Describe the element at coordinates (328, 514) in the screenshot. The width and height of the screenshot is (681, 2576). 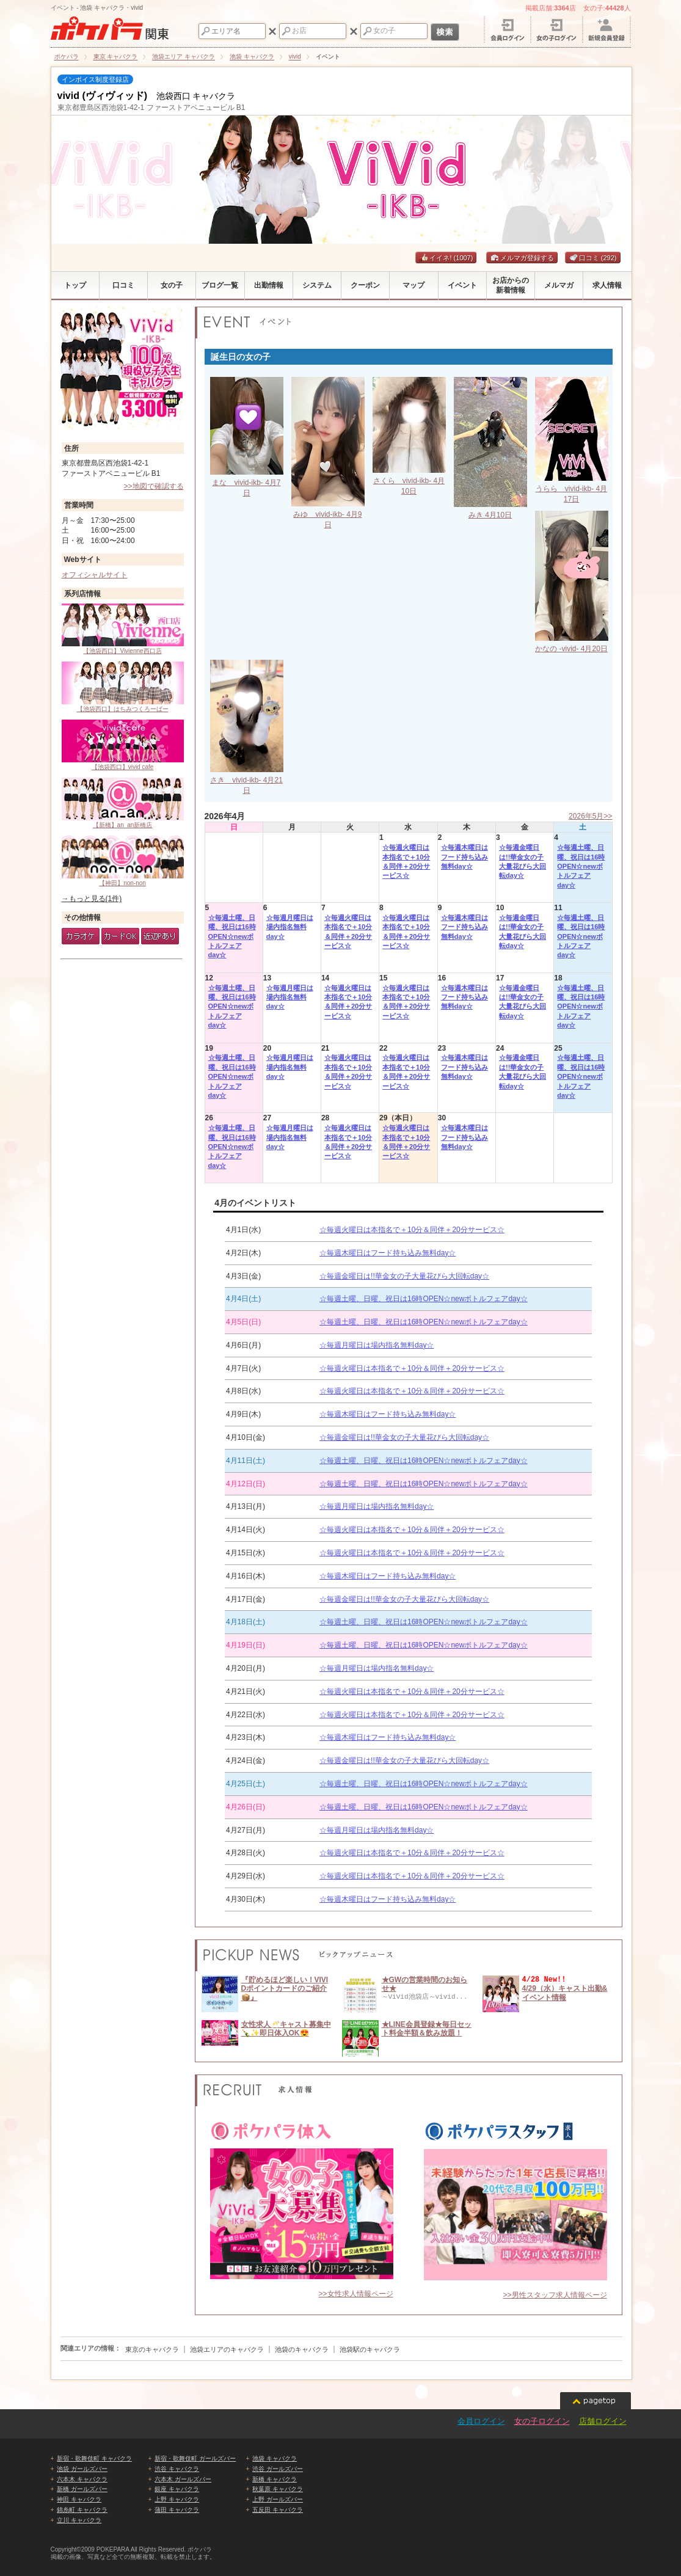
I see `みゆ vivid-ikb- 4月9日` at that location.